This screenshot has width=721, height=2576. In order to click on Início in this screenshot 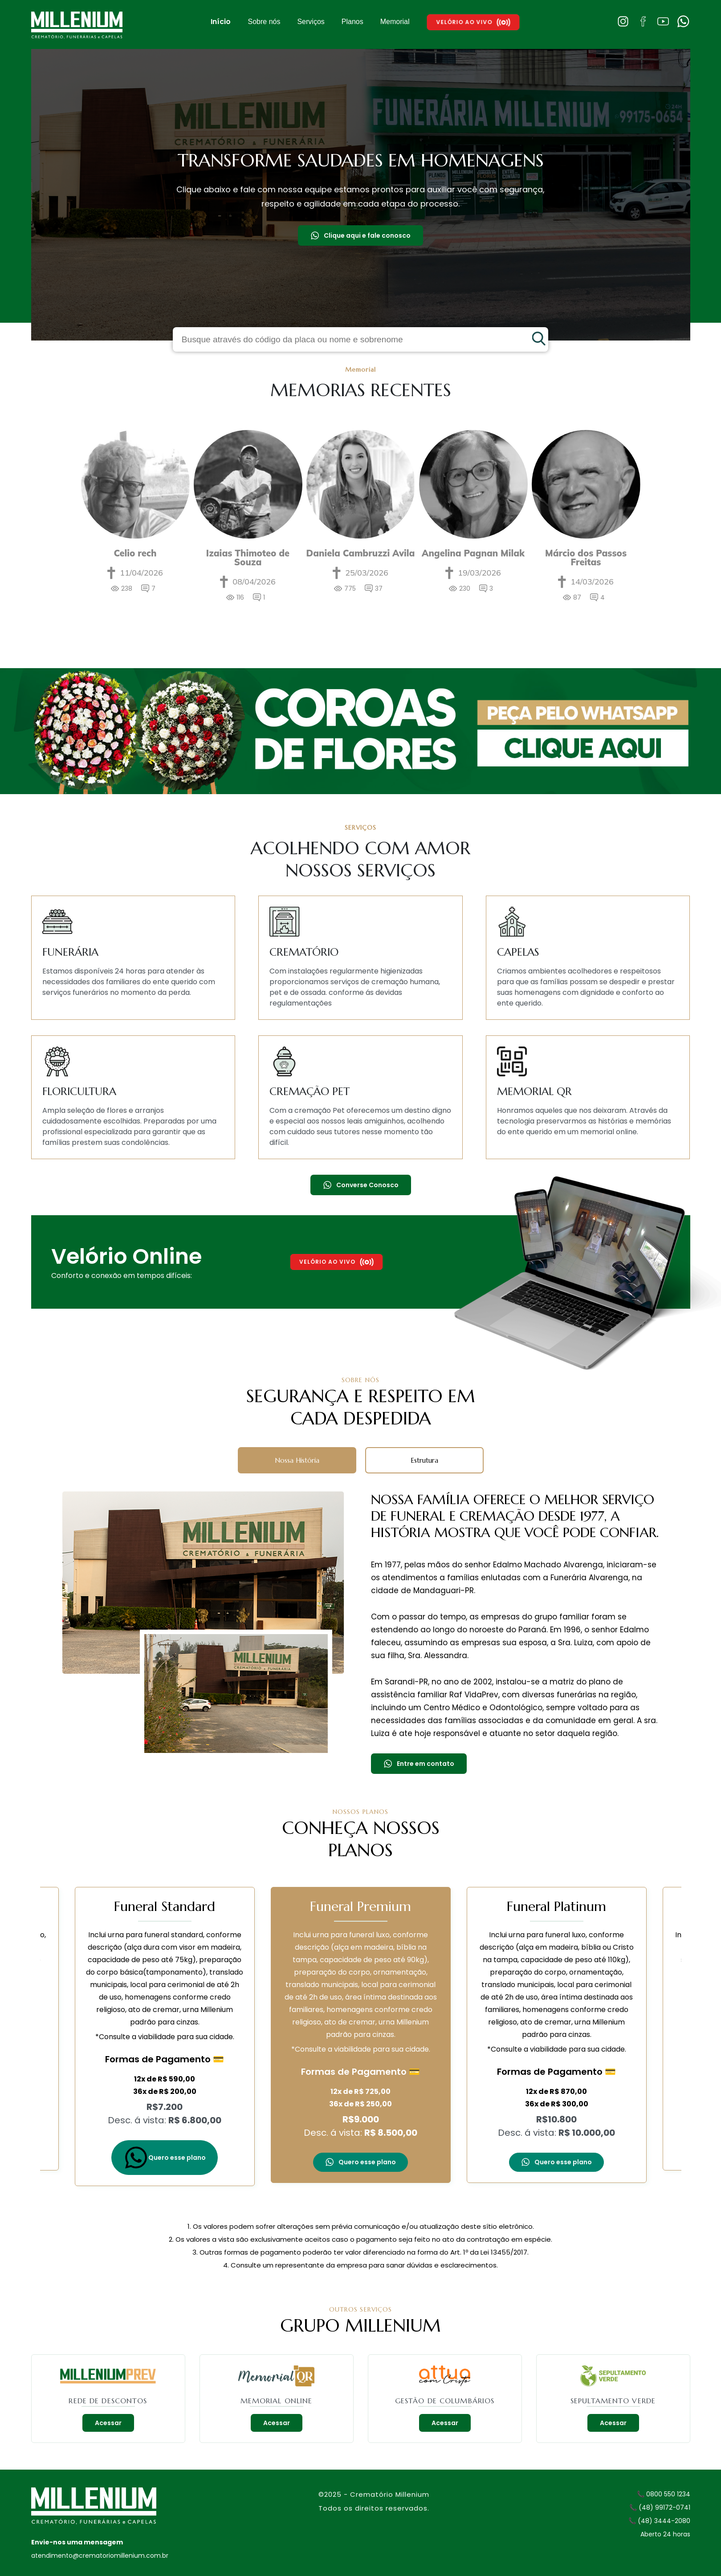, I will do `click(221, 22)`.